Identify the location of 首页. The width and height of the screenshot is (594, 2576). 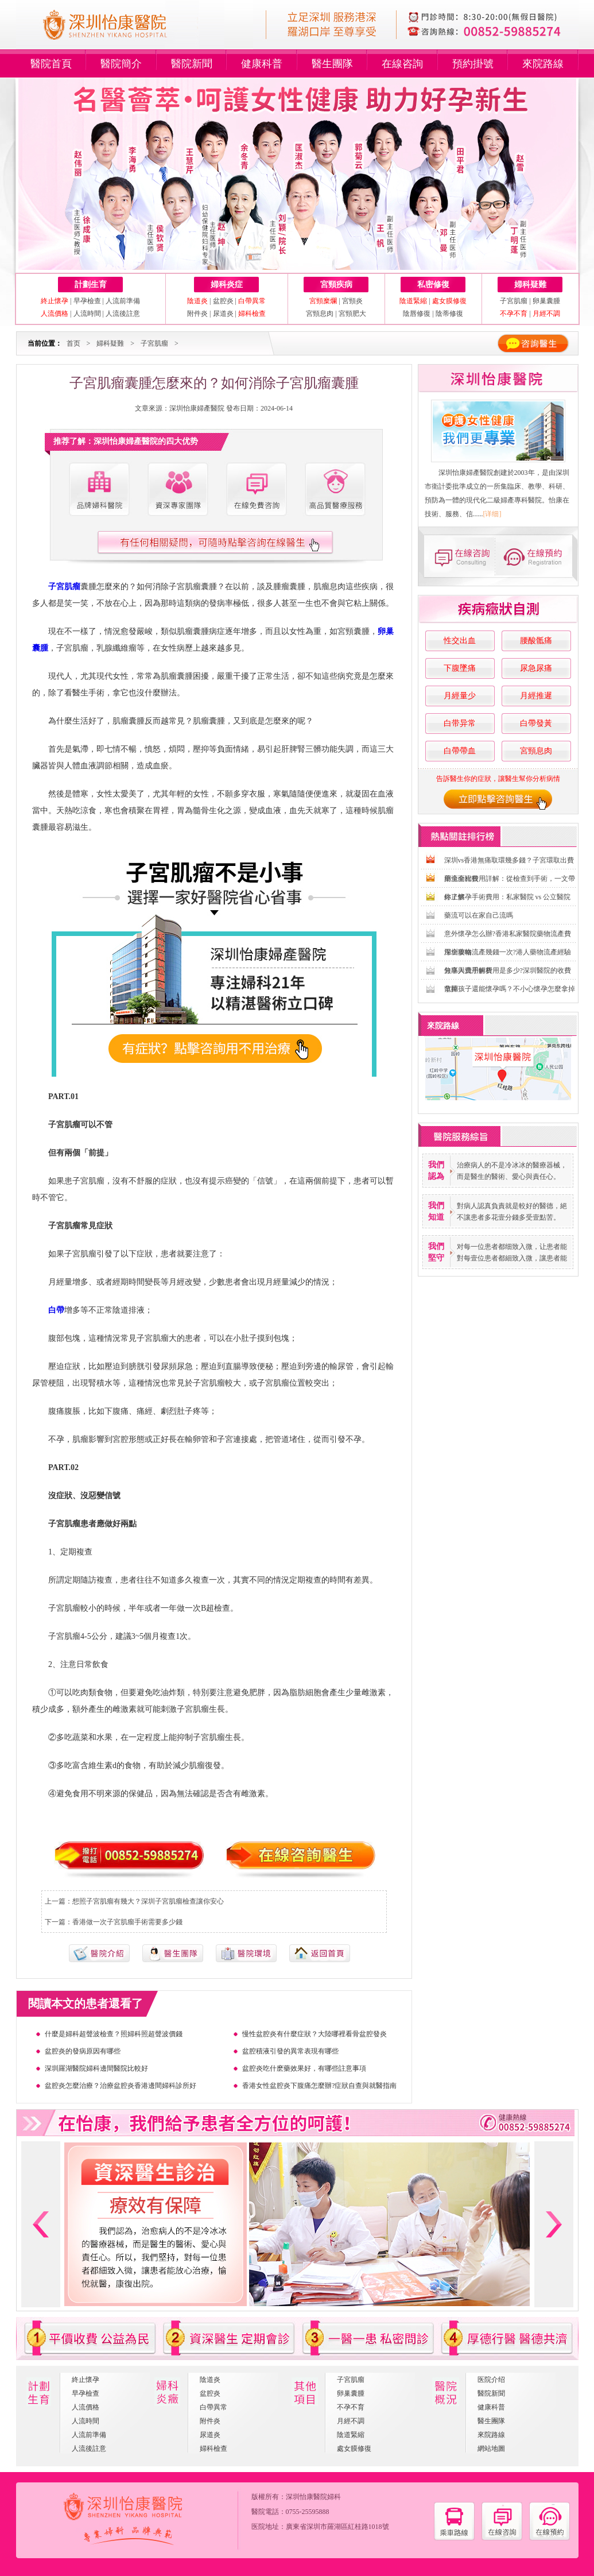
(73, 343).